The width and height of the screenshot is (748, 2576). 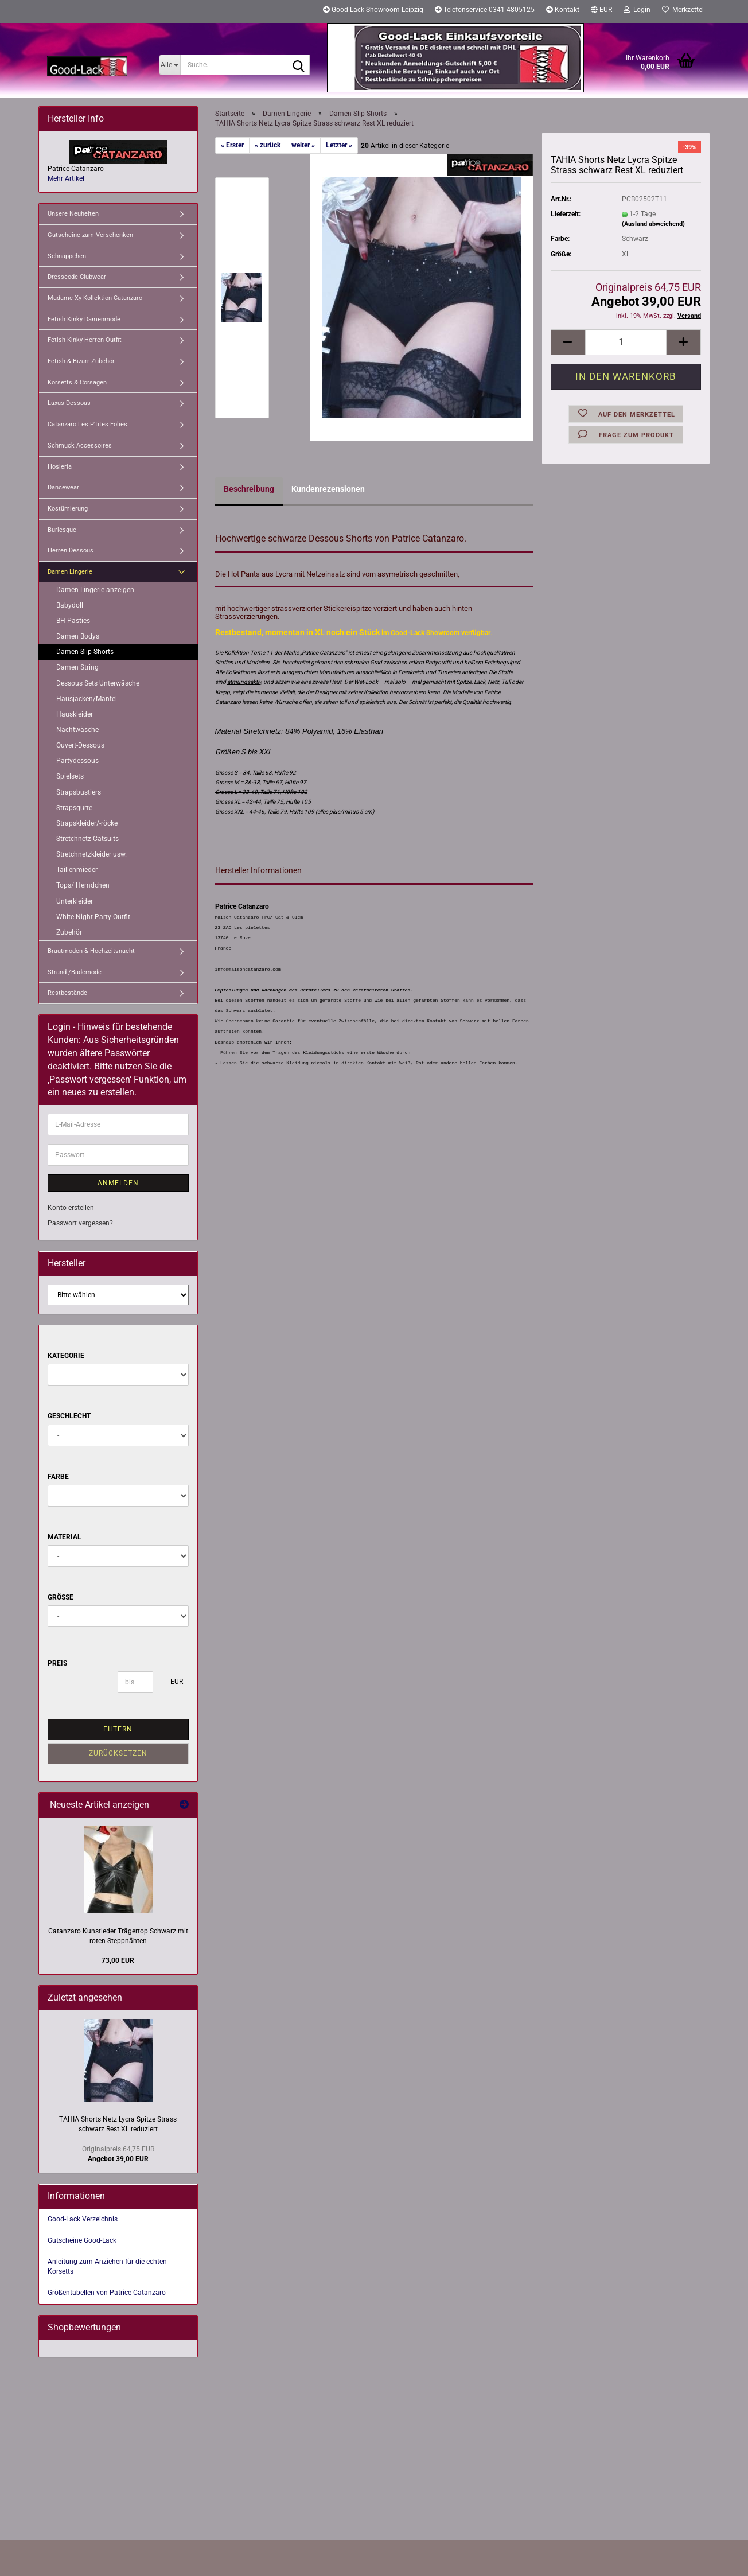 I want to click on Strapskleider/-röcke, so click(x=87, y=823).